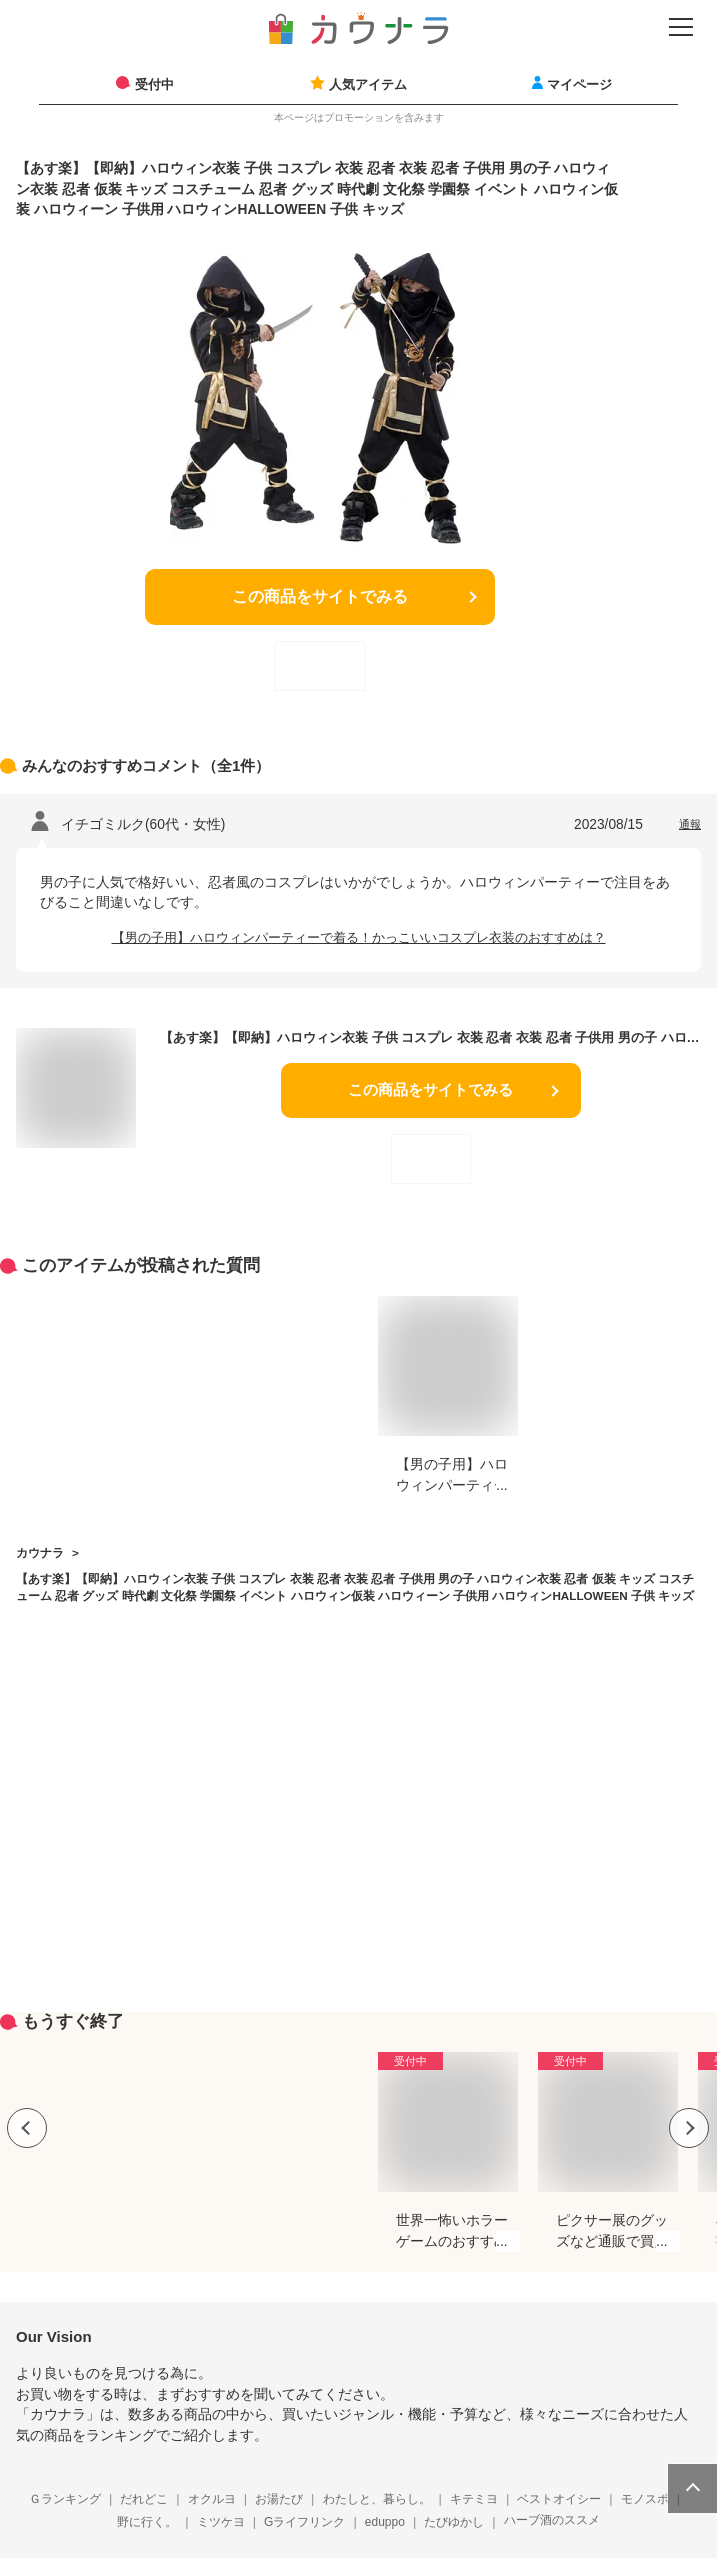 Image resolution: width=717 pixels, height=2558 pixels. Describe the element at coordinates (304, 2522) in the screenshot. I see `Gライフリンク` at that location.